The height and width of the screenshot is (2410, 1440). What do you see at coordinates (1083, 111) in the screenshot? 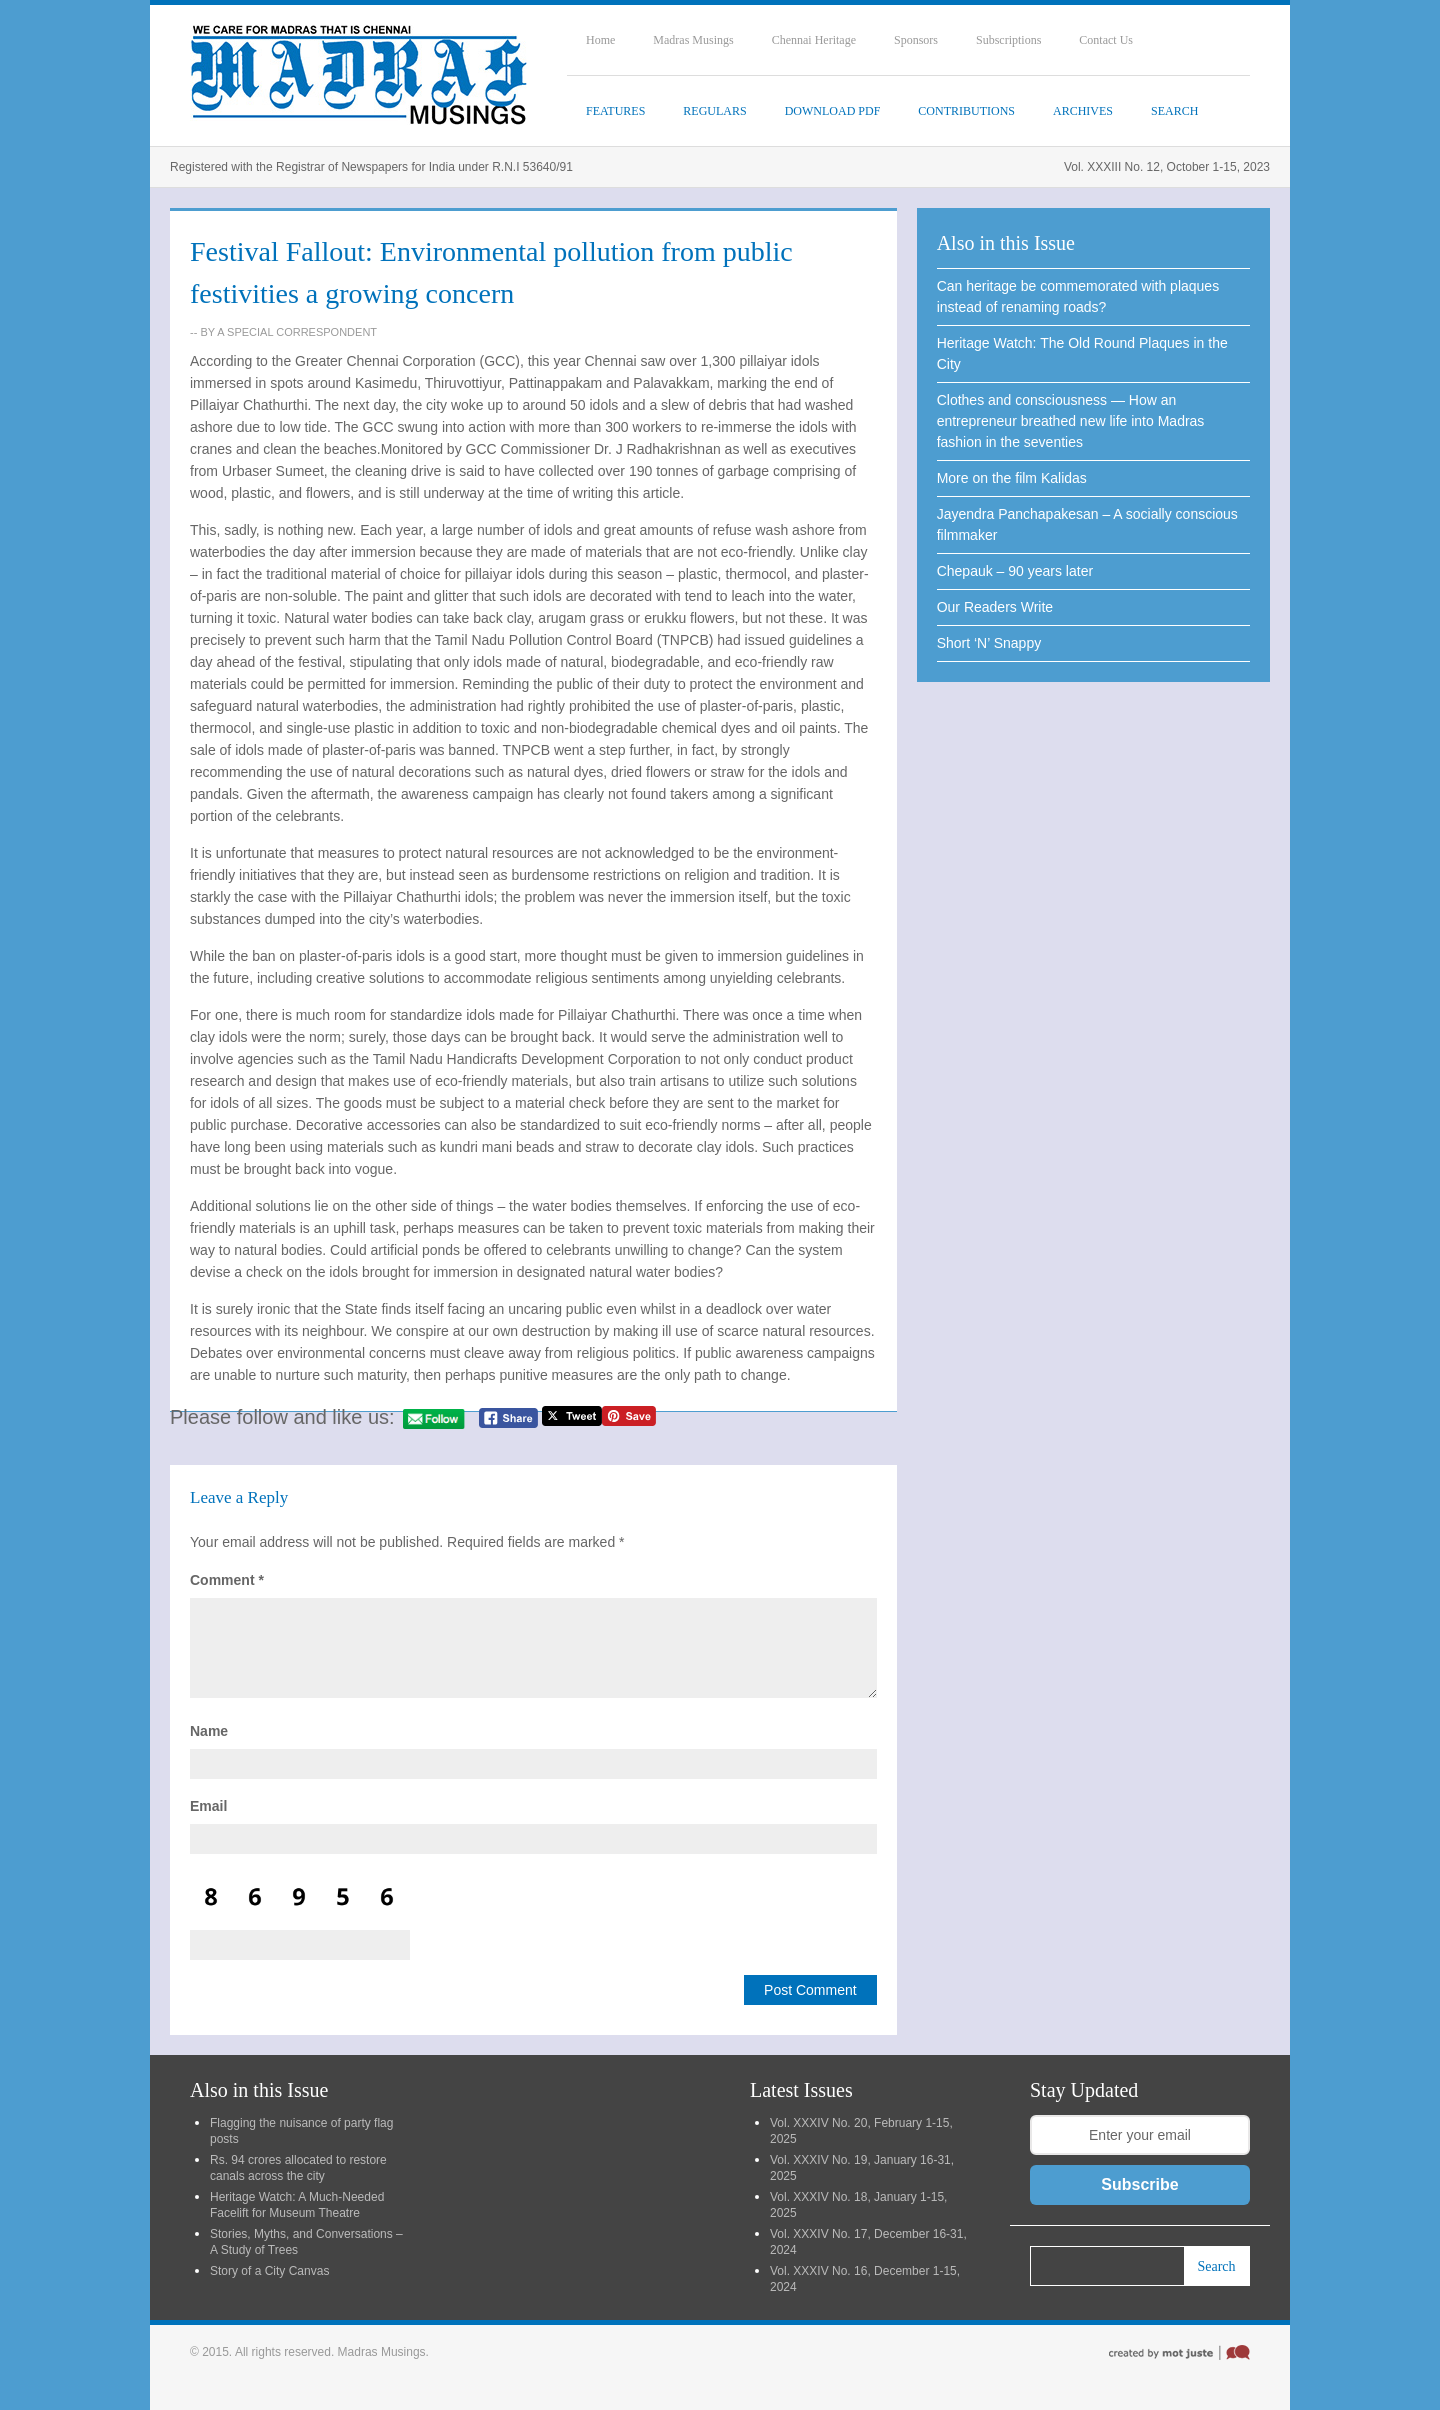
I see `Archives` at bounding box center [1083, 111].